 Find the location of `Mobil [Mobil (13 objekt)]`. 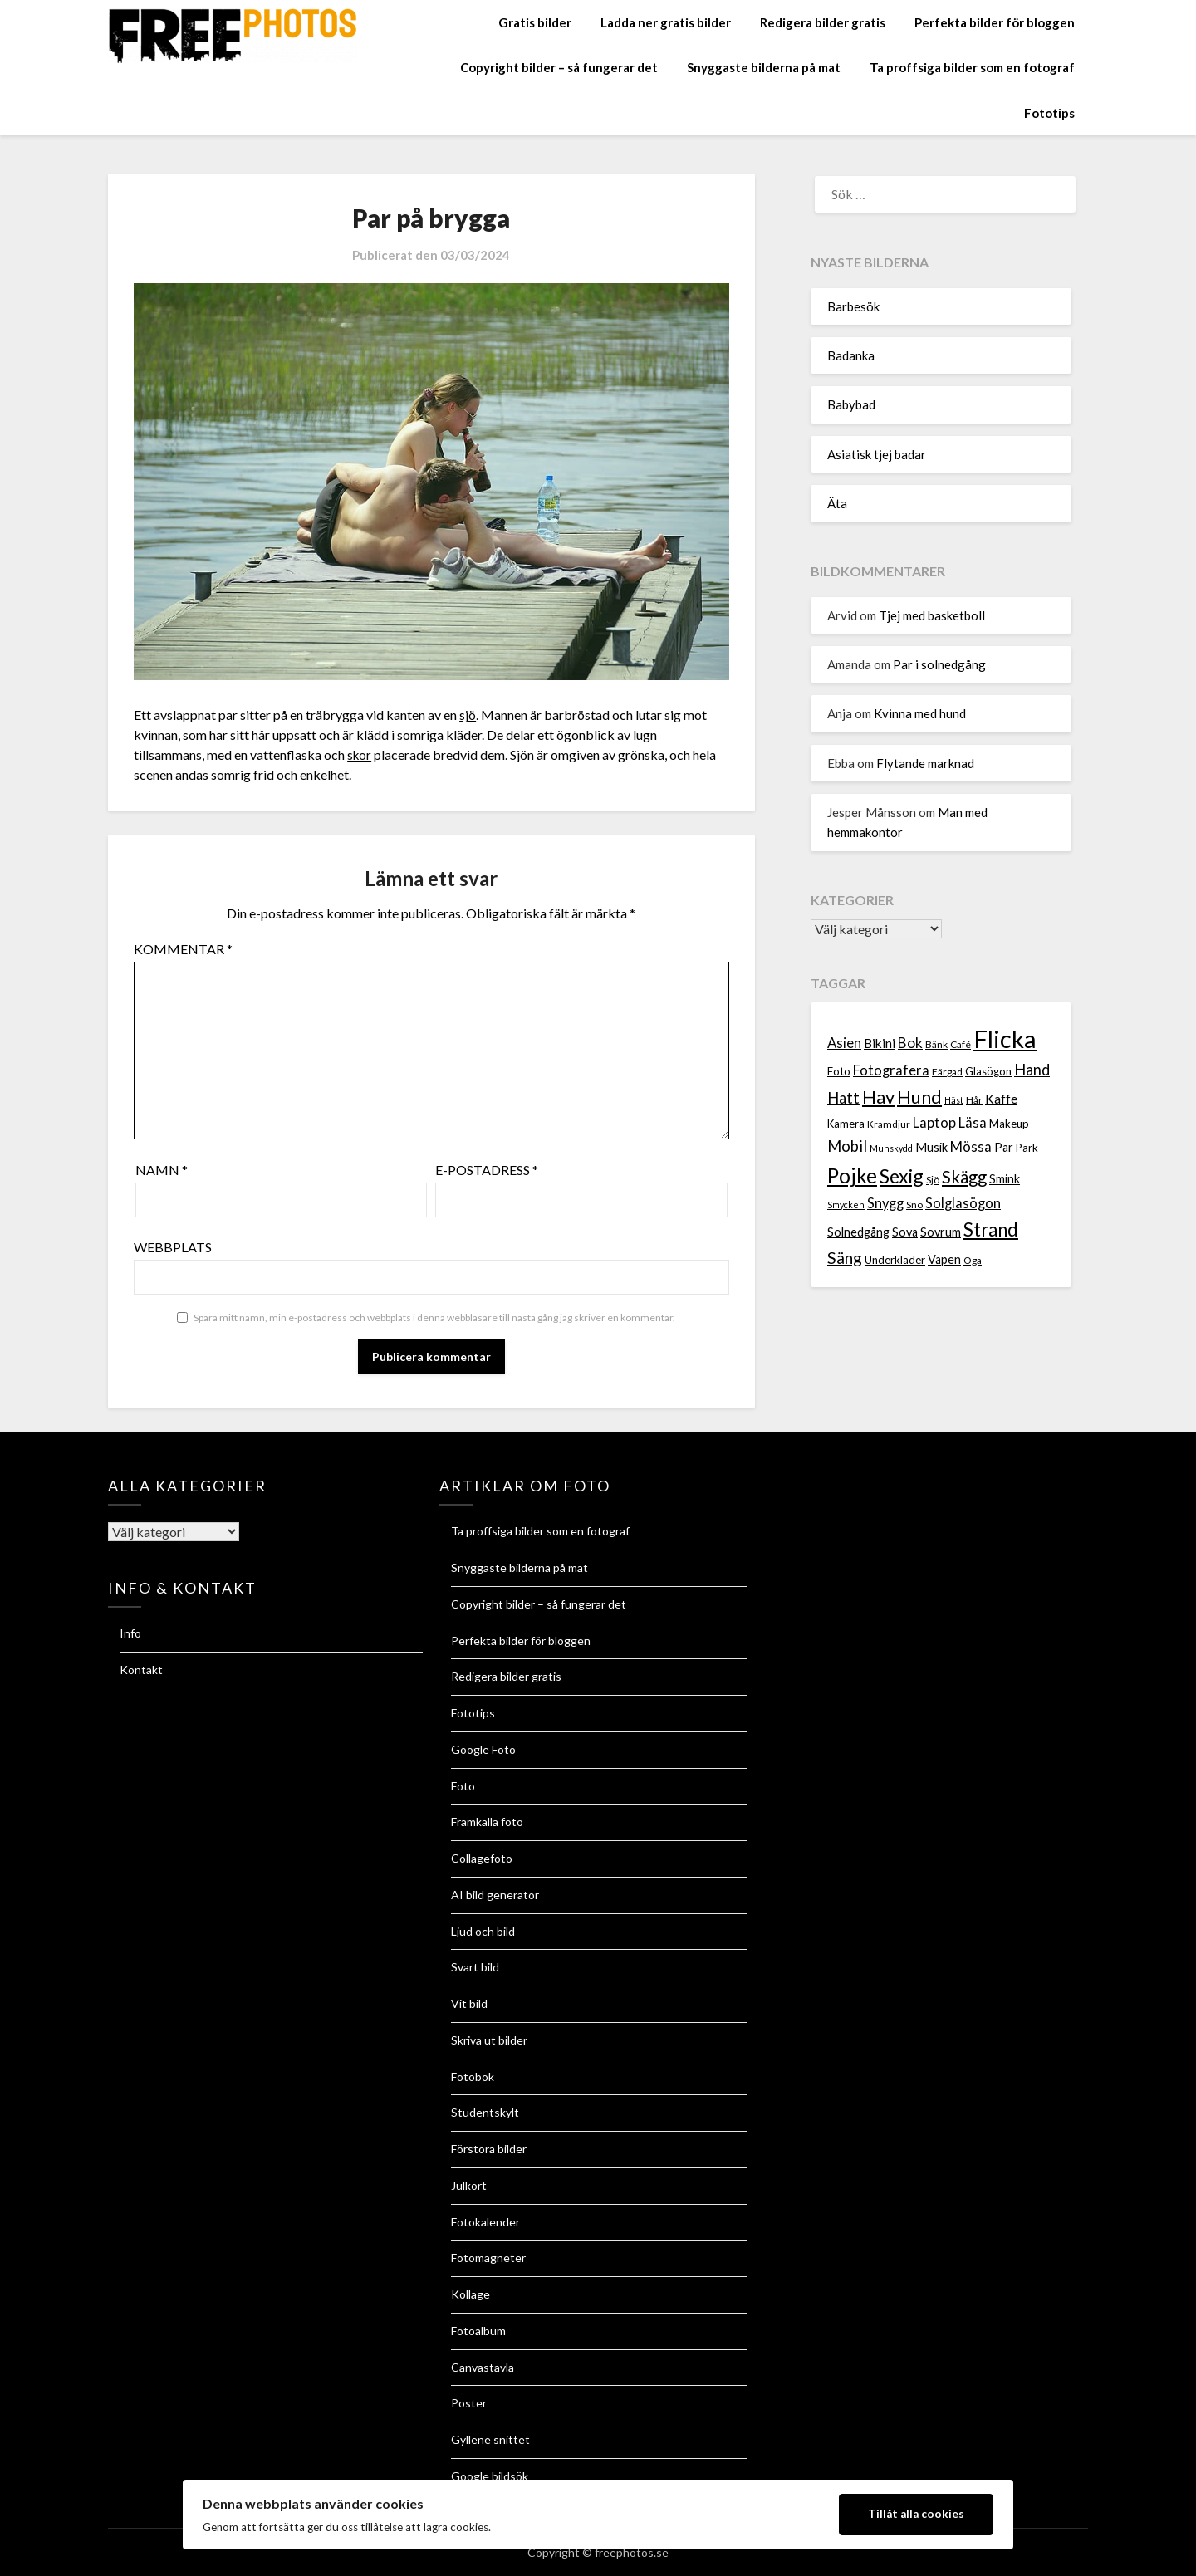

Mobil [Mobil (13 objekt)] is located at coordinates (847, 1146).